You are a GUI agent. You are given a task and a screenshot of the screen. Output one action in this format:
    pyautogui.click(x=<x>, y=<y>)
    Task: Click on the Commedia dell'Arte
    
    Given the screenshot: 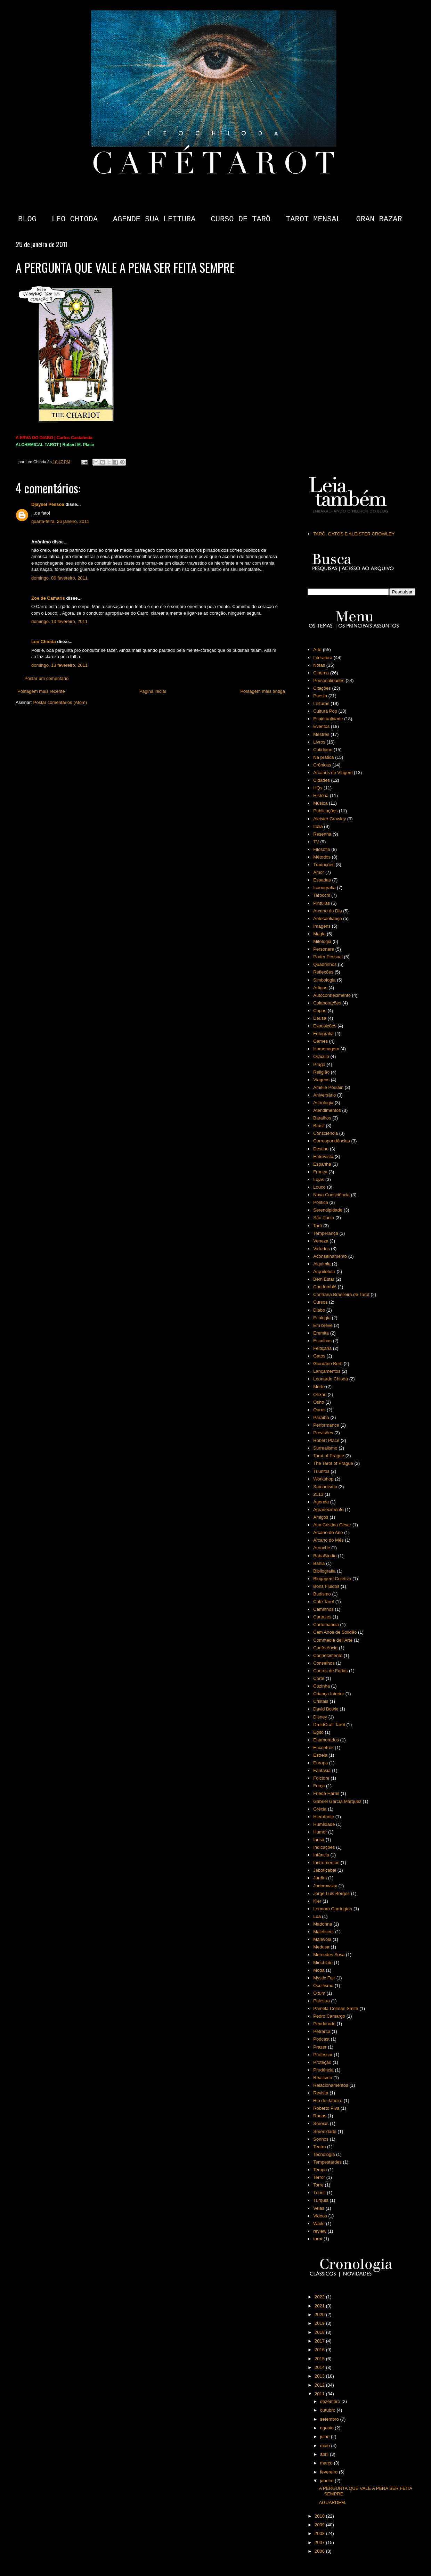 What is the action you would take?
    pyautogui.click(x=332, y=1640)
    